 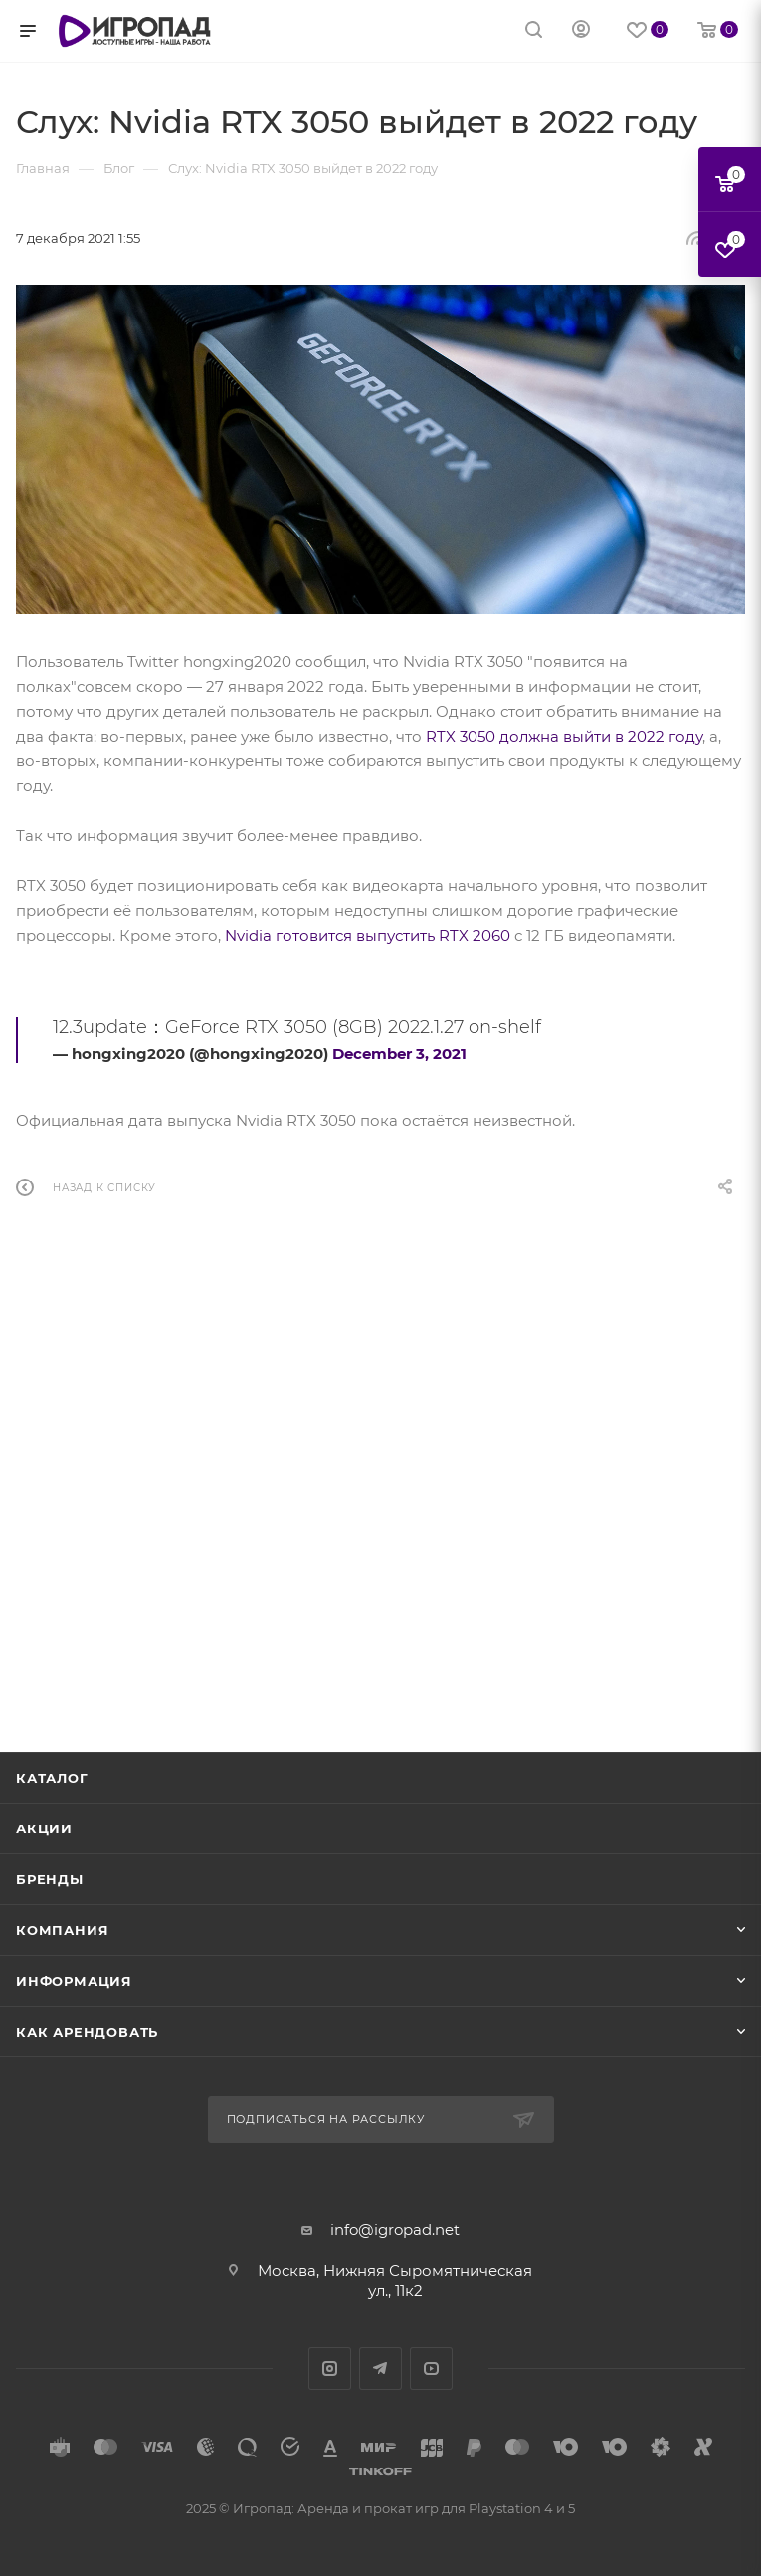 I want to click on Instagram, so click(x=329, y=2368).